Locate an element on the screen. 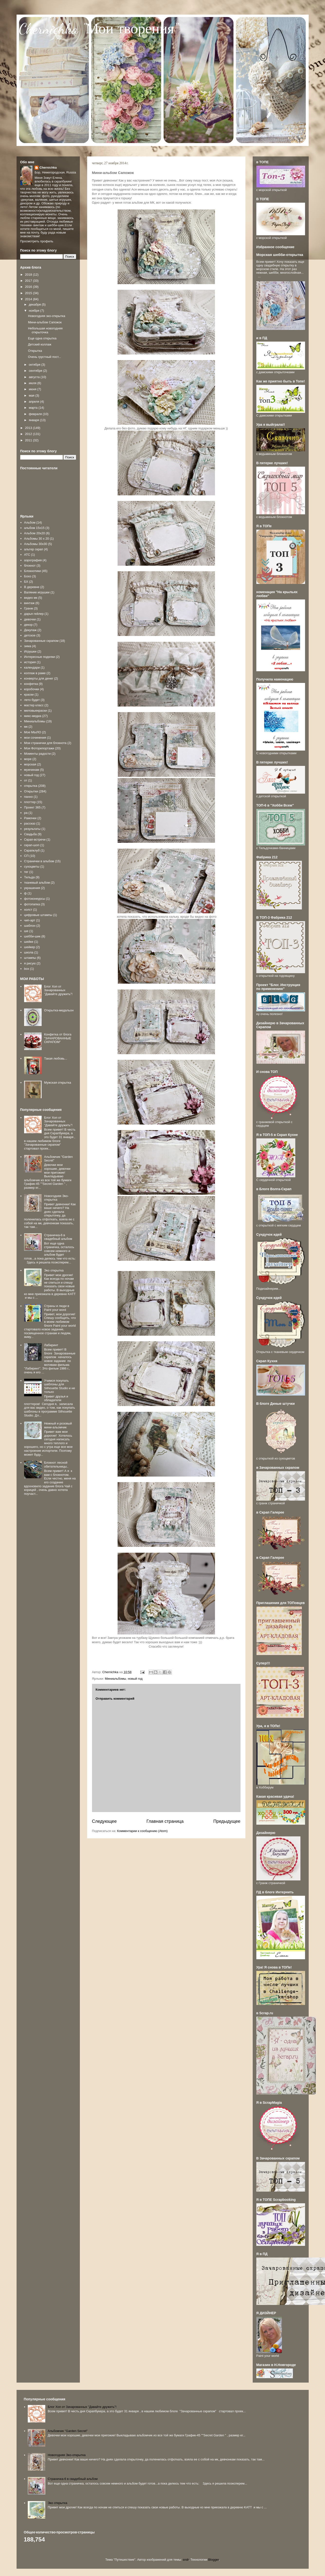 The width and height of the screenshot is (325, 2576). цифровые штампы is located at coordinates (38, 915).